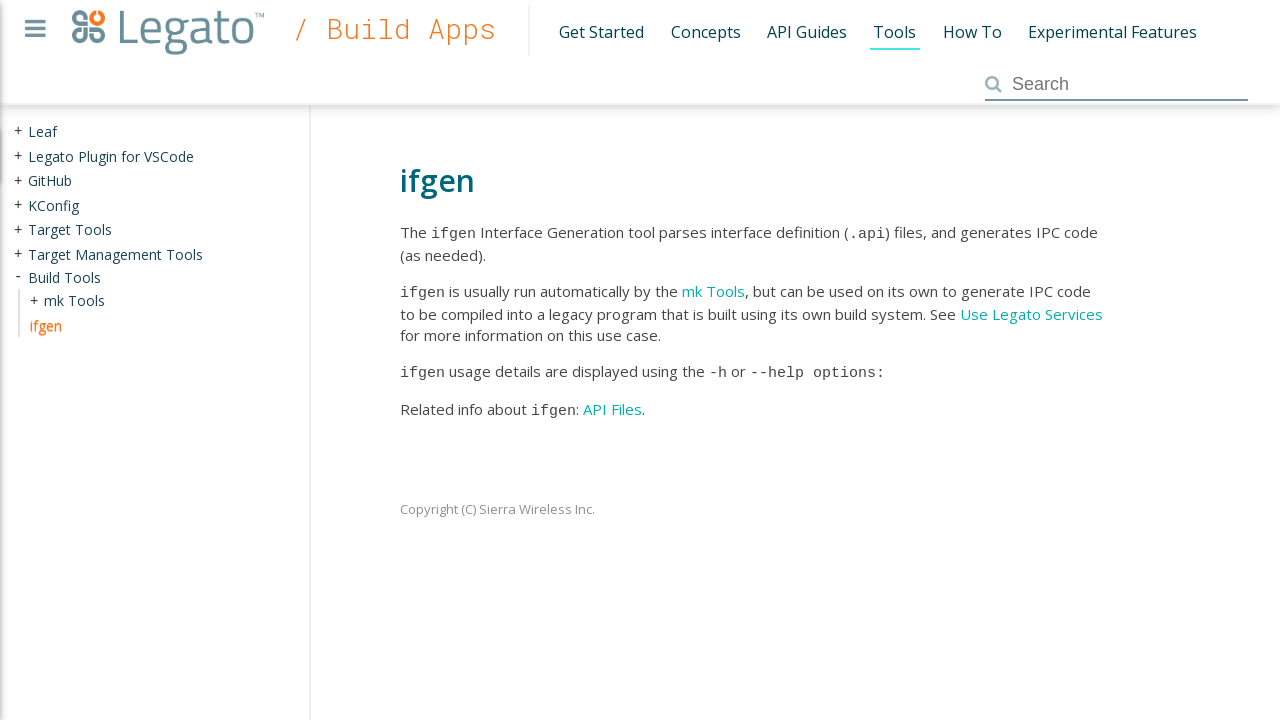 The image size is (1280, 720). What do you see at coordinates (612, 403) in the screenshot?
I see `API Files` at bounding box center [612, 403].